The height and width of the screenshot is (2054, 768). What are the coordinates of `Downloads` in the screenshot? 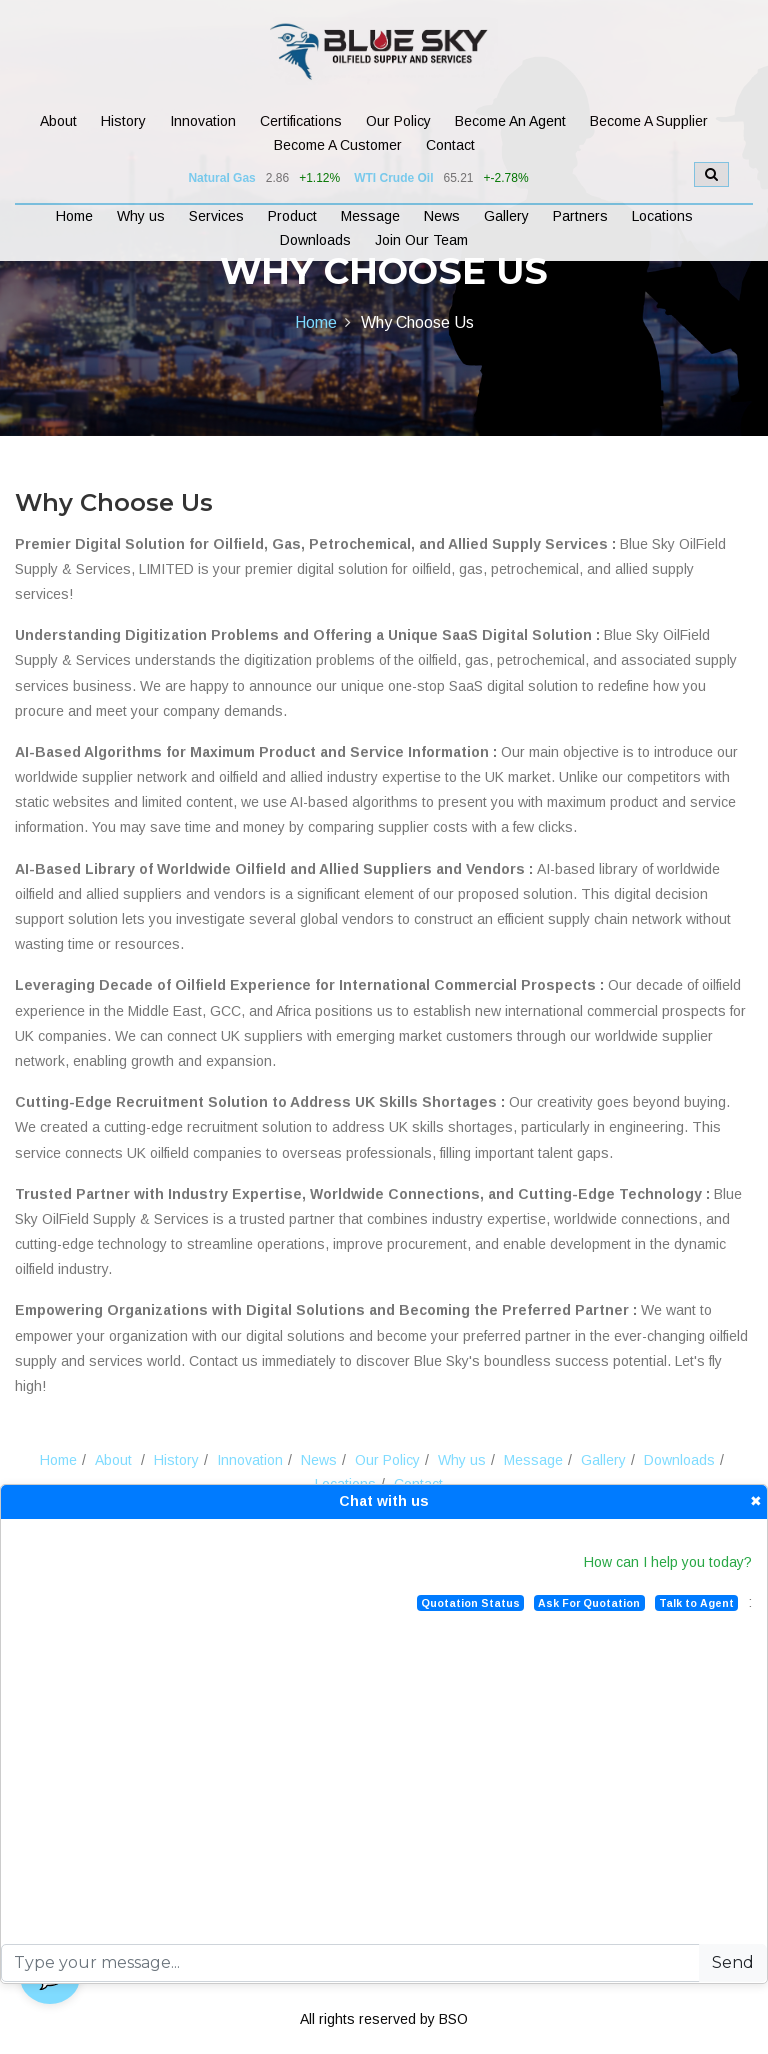 It's located at (315, 240).